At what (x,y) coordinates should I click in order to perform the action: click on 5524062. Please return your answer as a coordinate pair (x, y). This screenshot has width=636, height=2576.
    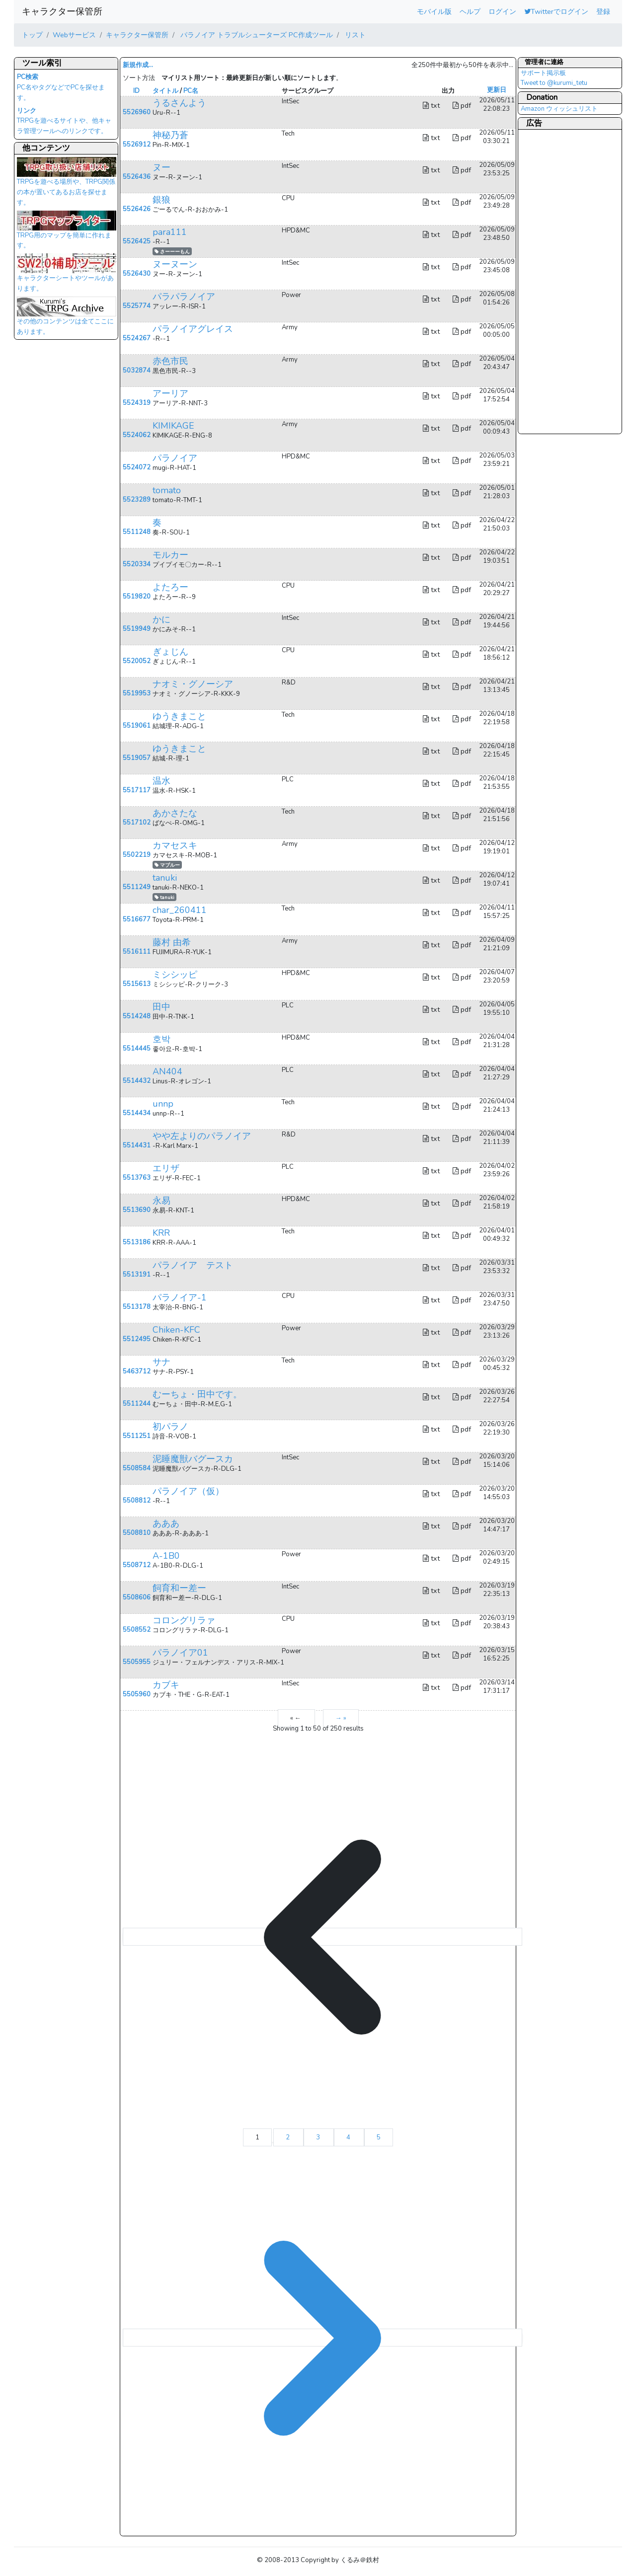
    Looking at the image, I should click on (137, 435).